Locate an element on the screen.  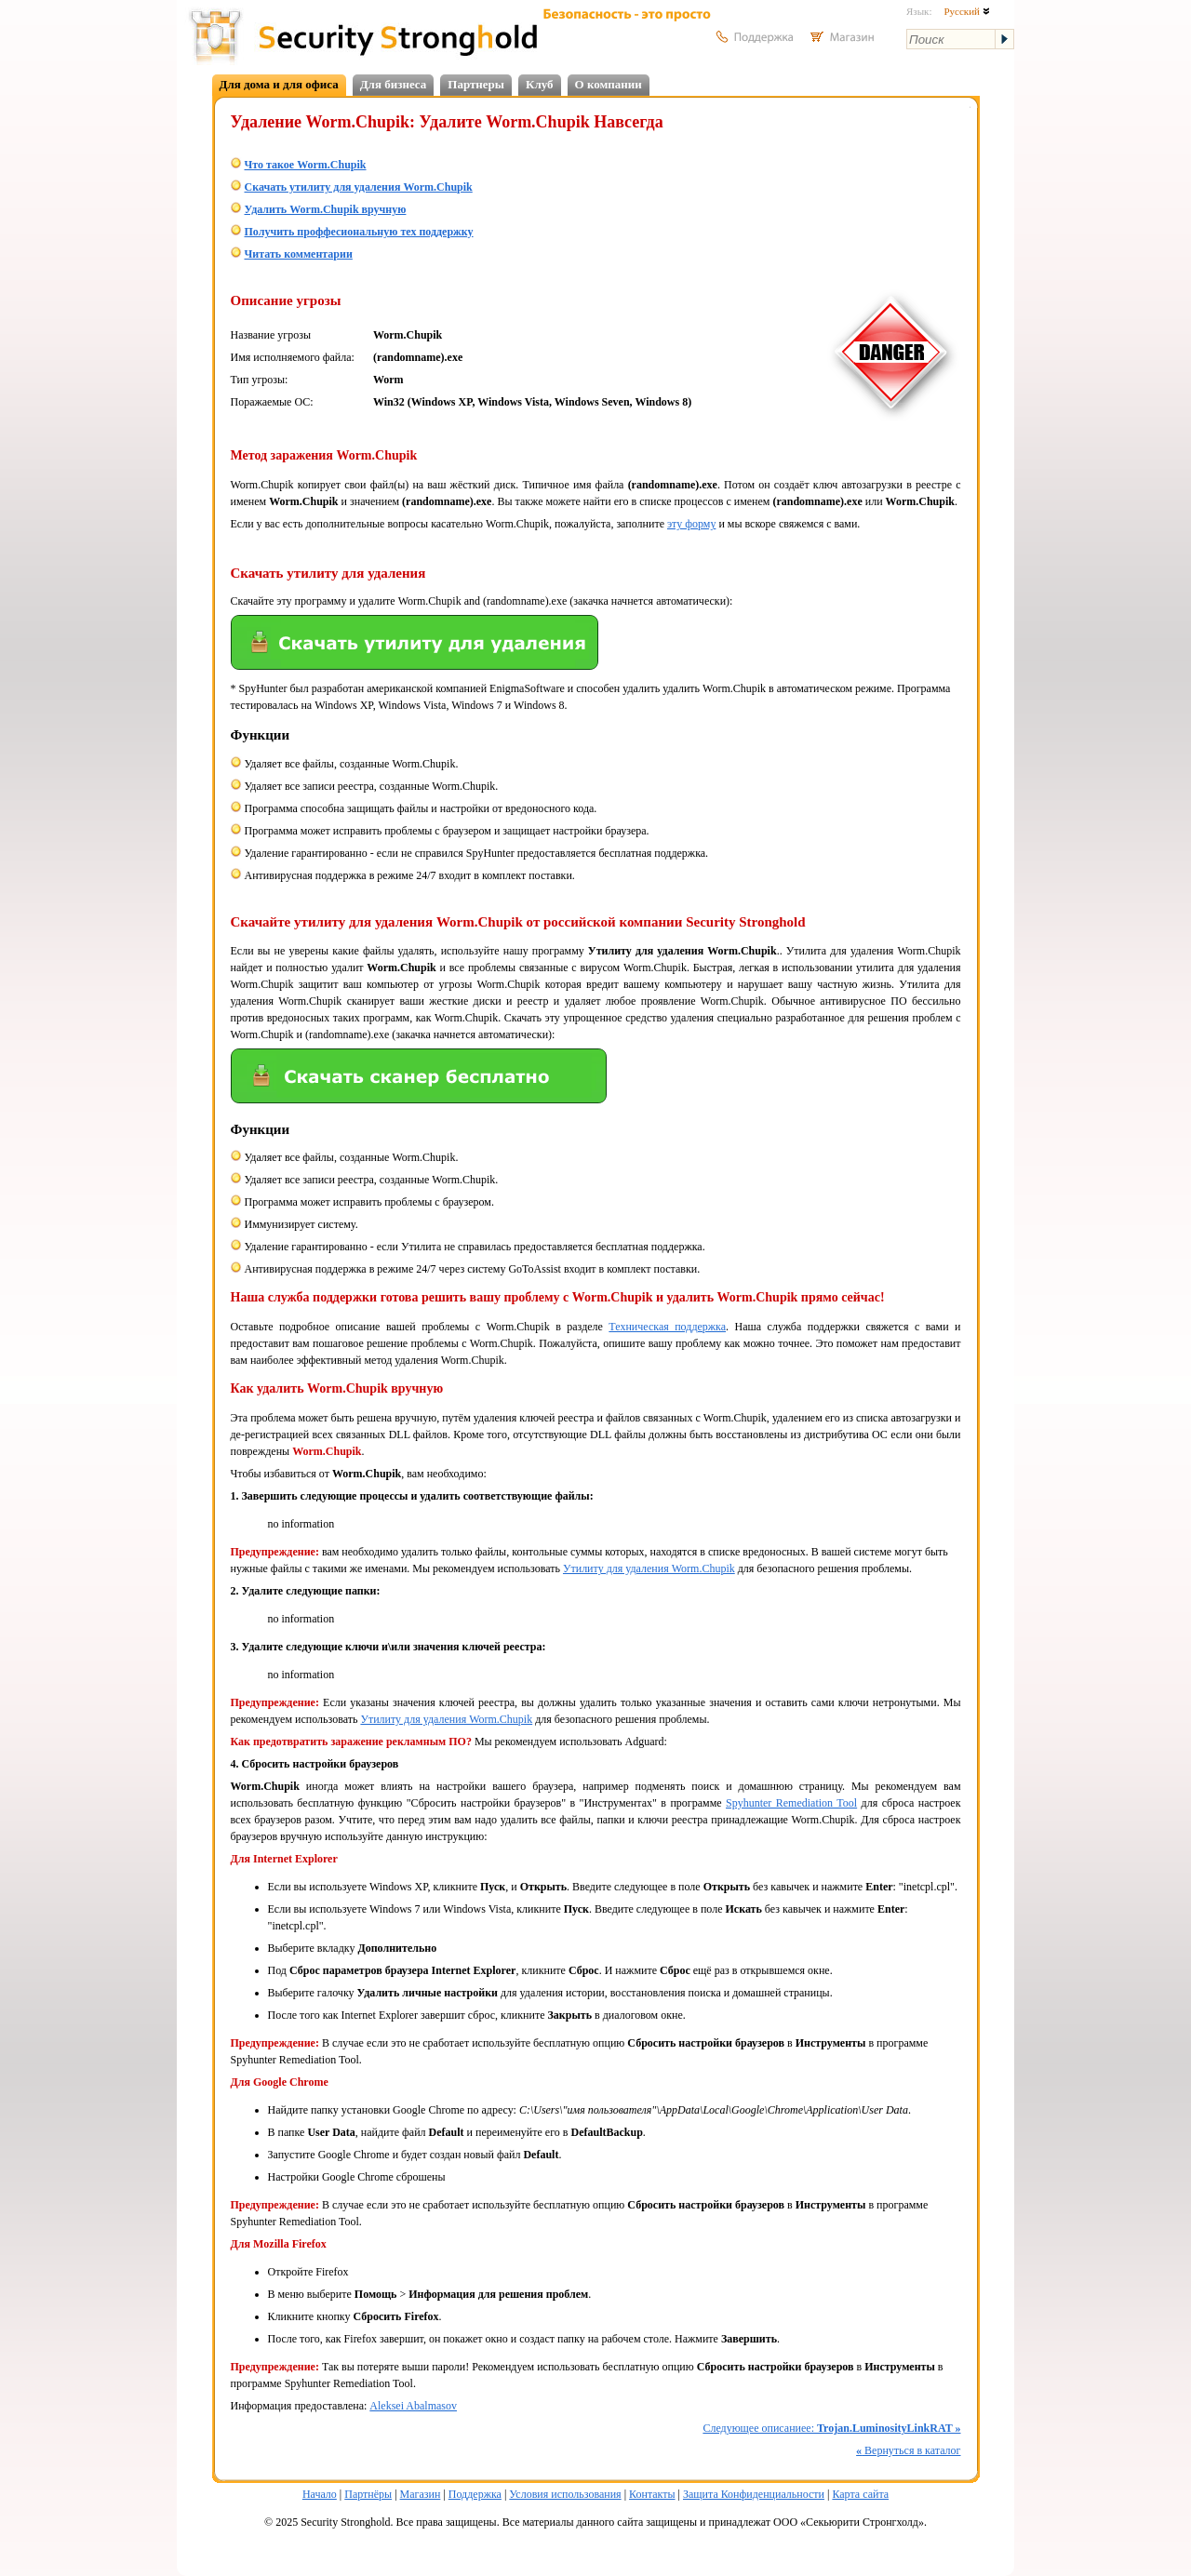
Для дома и для офиса is located at coordinates (279, 84).